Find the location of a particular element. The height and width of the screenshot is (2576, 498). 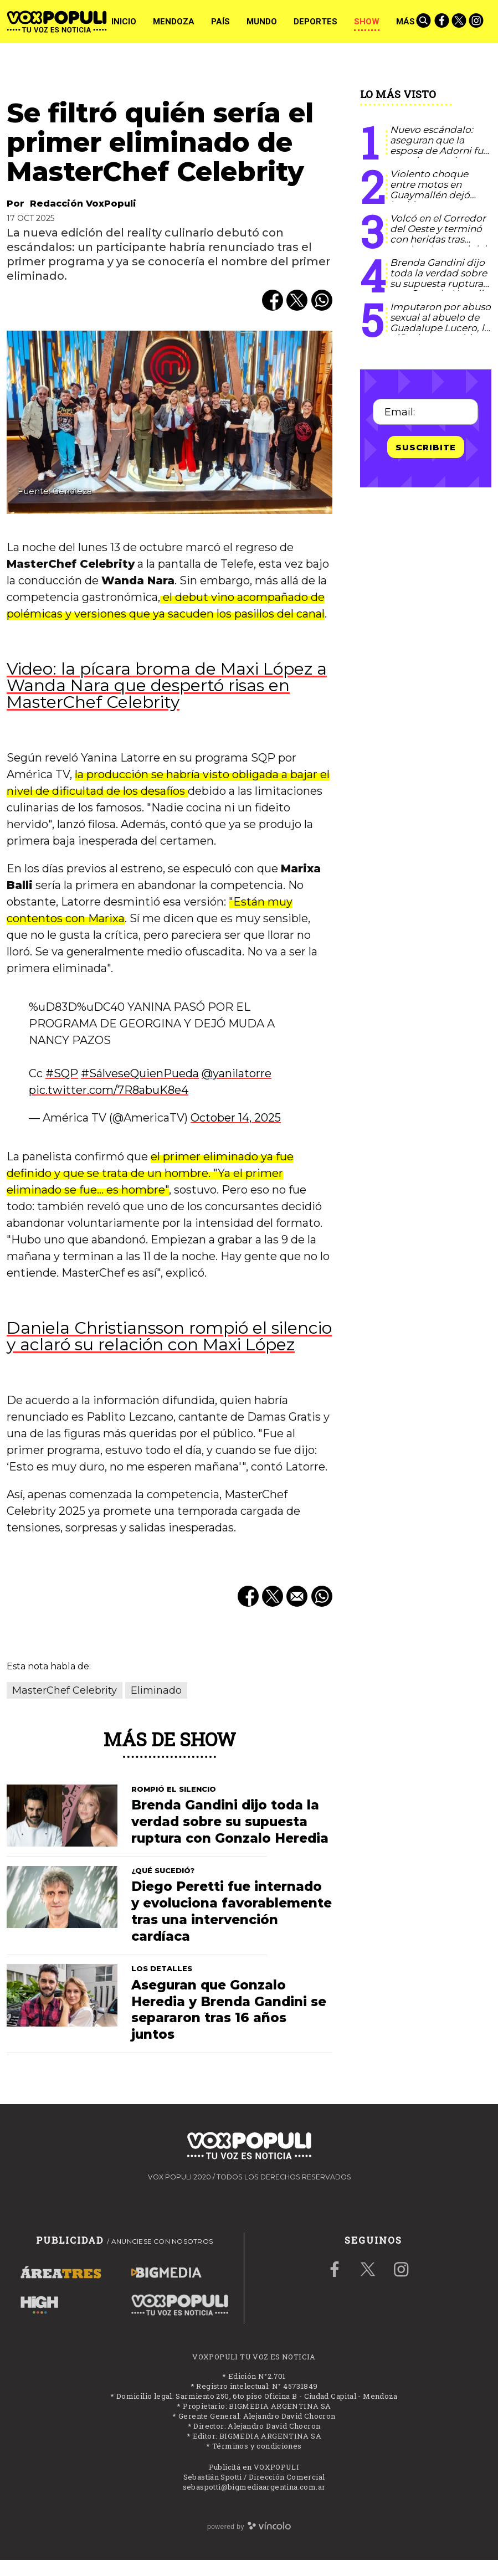

[zoom] is located at coordinates (169, 422).